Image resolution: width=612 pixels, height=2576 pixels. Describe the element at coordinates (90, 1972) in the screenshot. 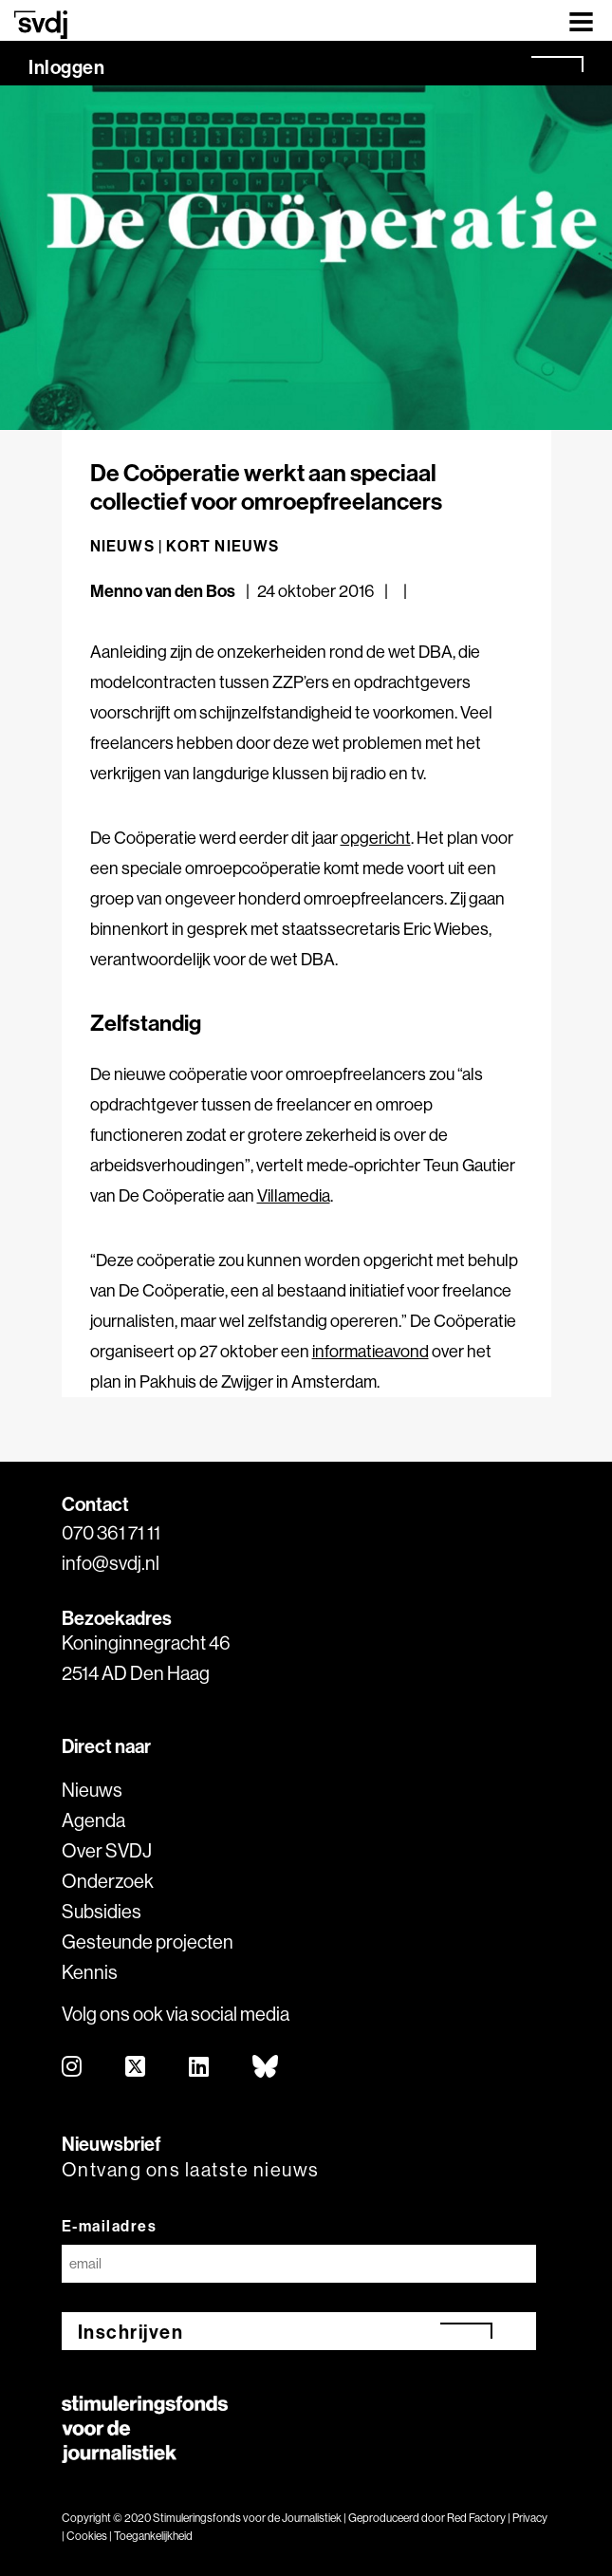

I see `Kennis` at that location.